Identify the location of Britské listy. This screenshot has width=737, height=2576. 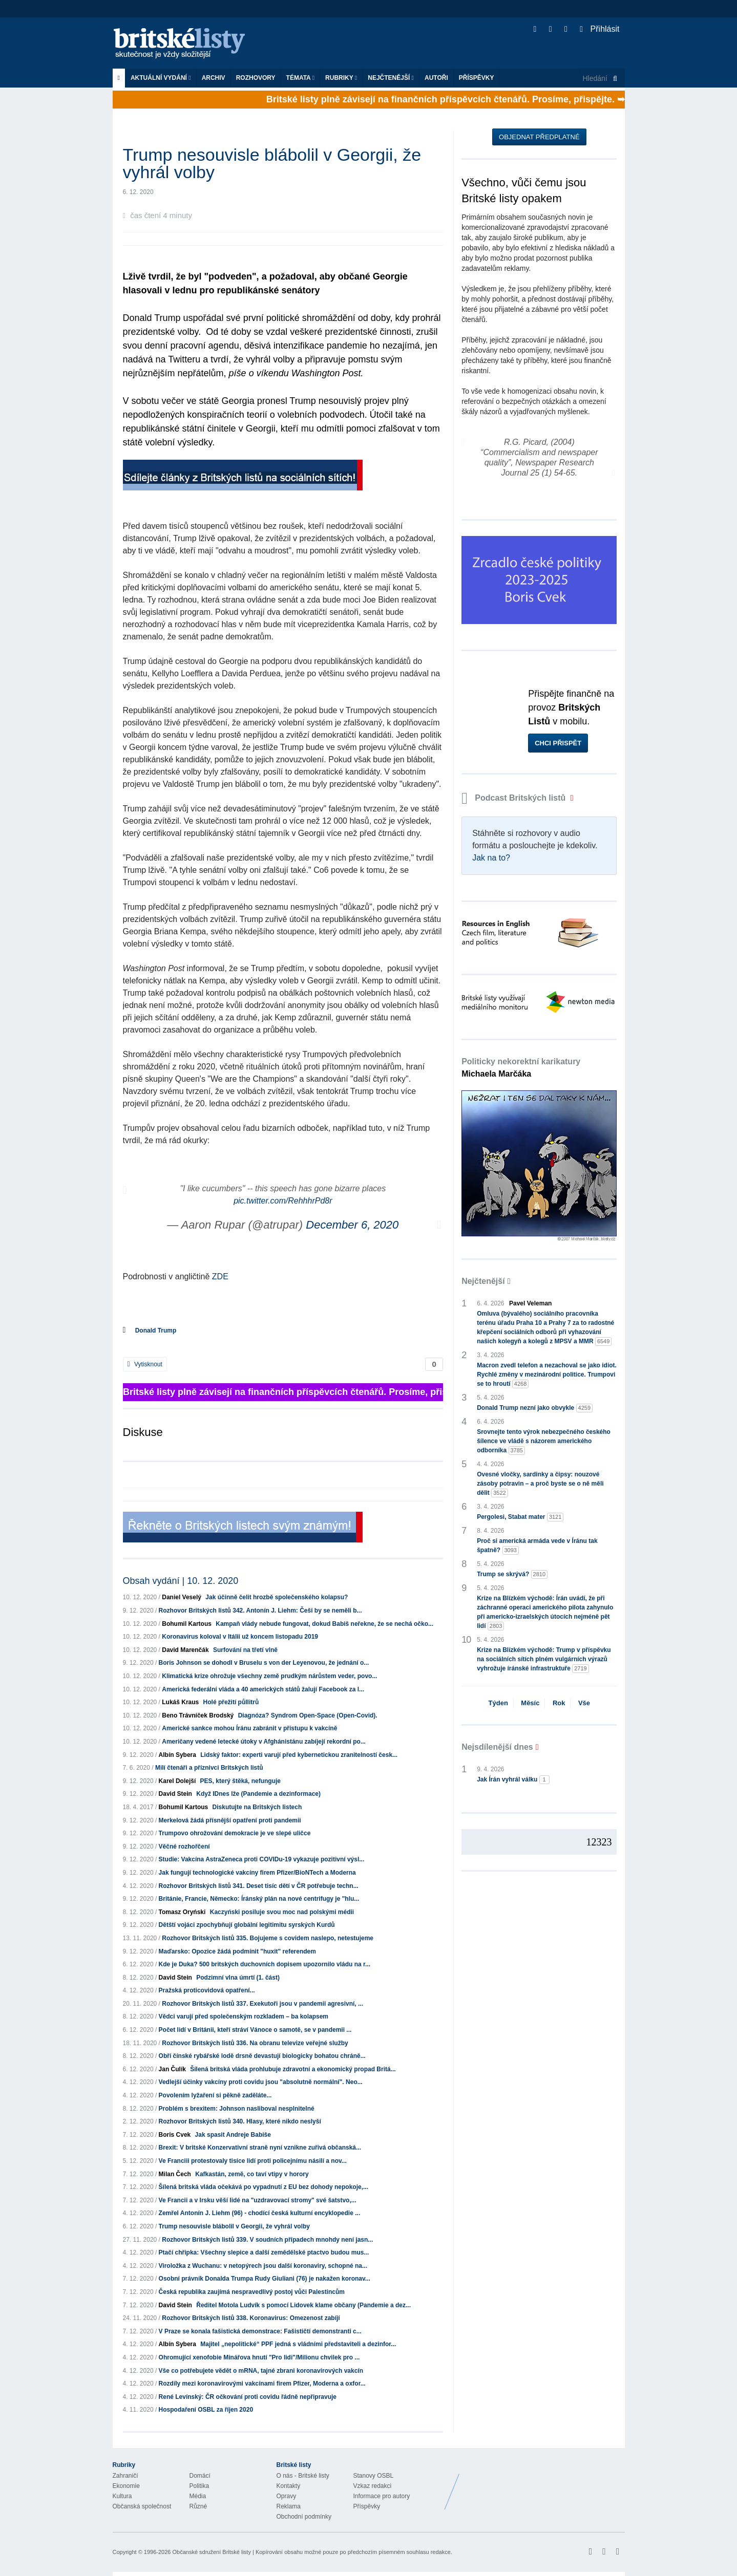
(184, 44).